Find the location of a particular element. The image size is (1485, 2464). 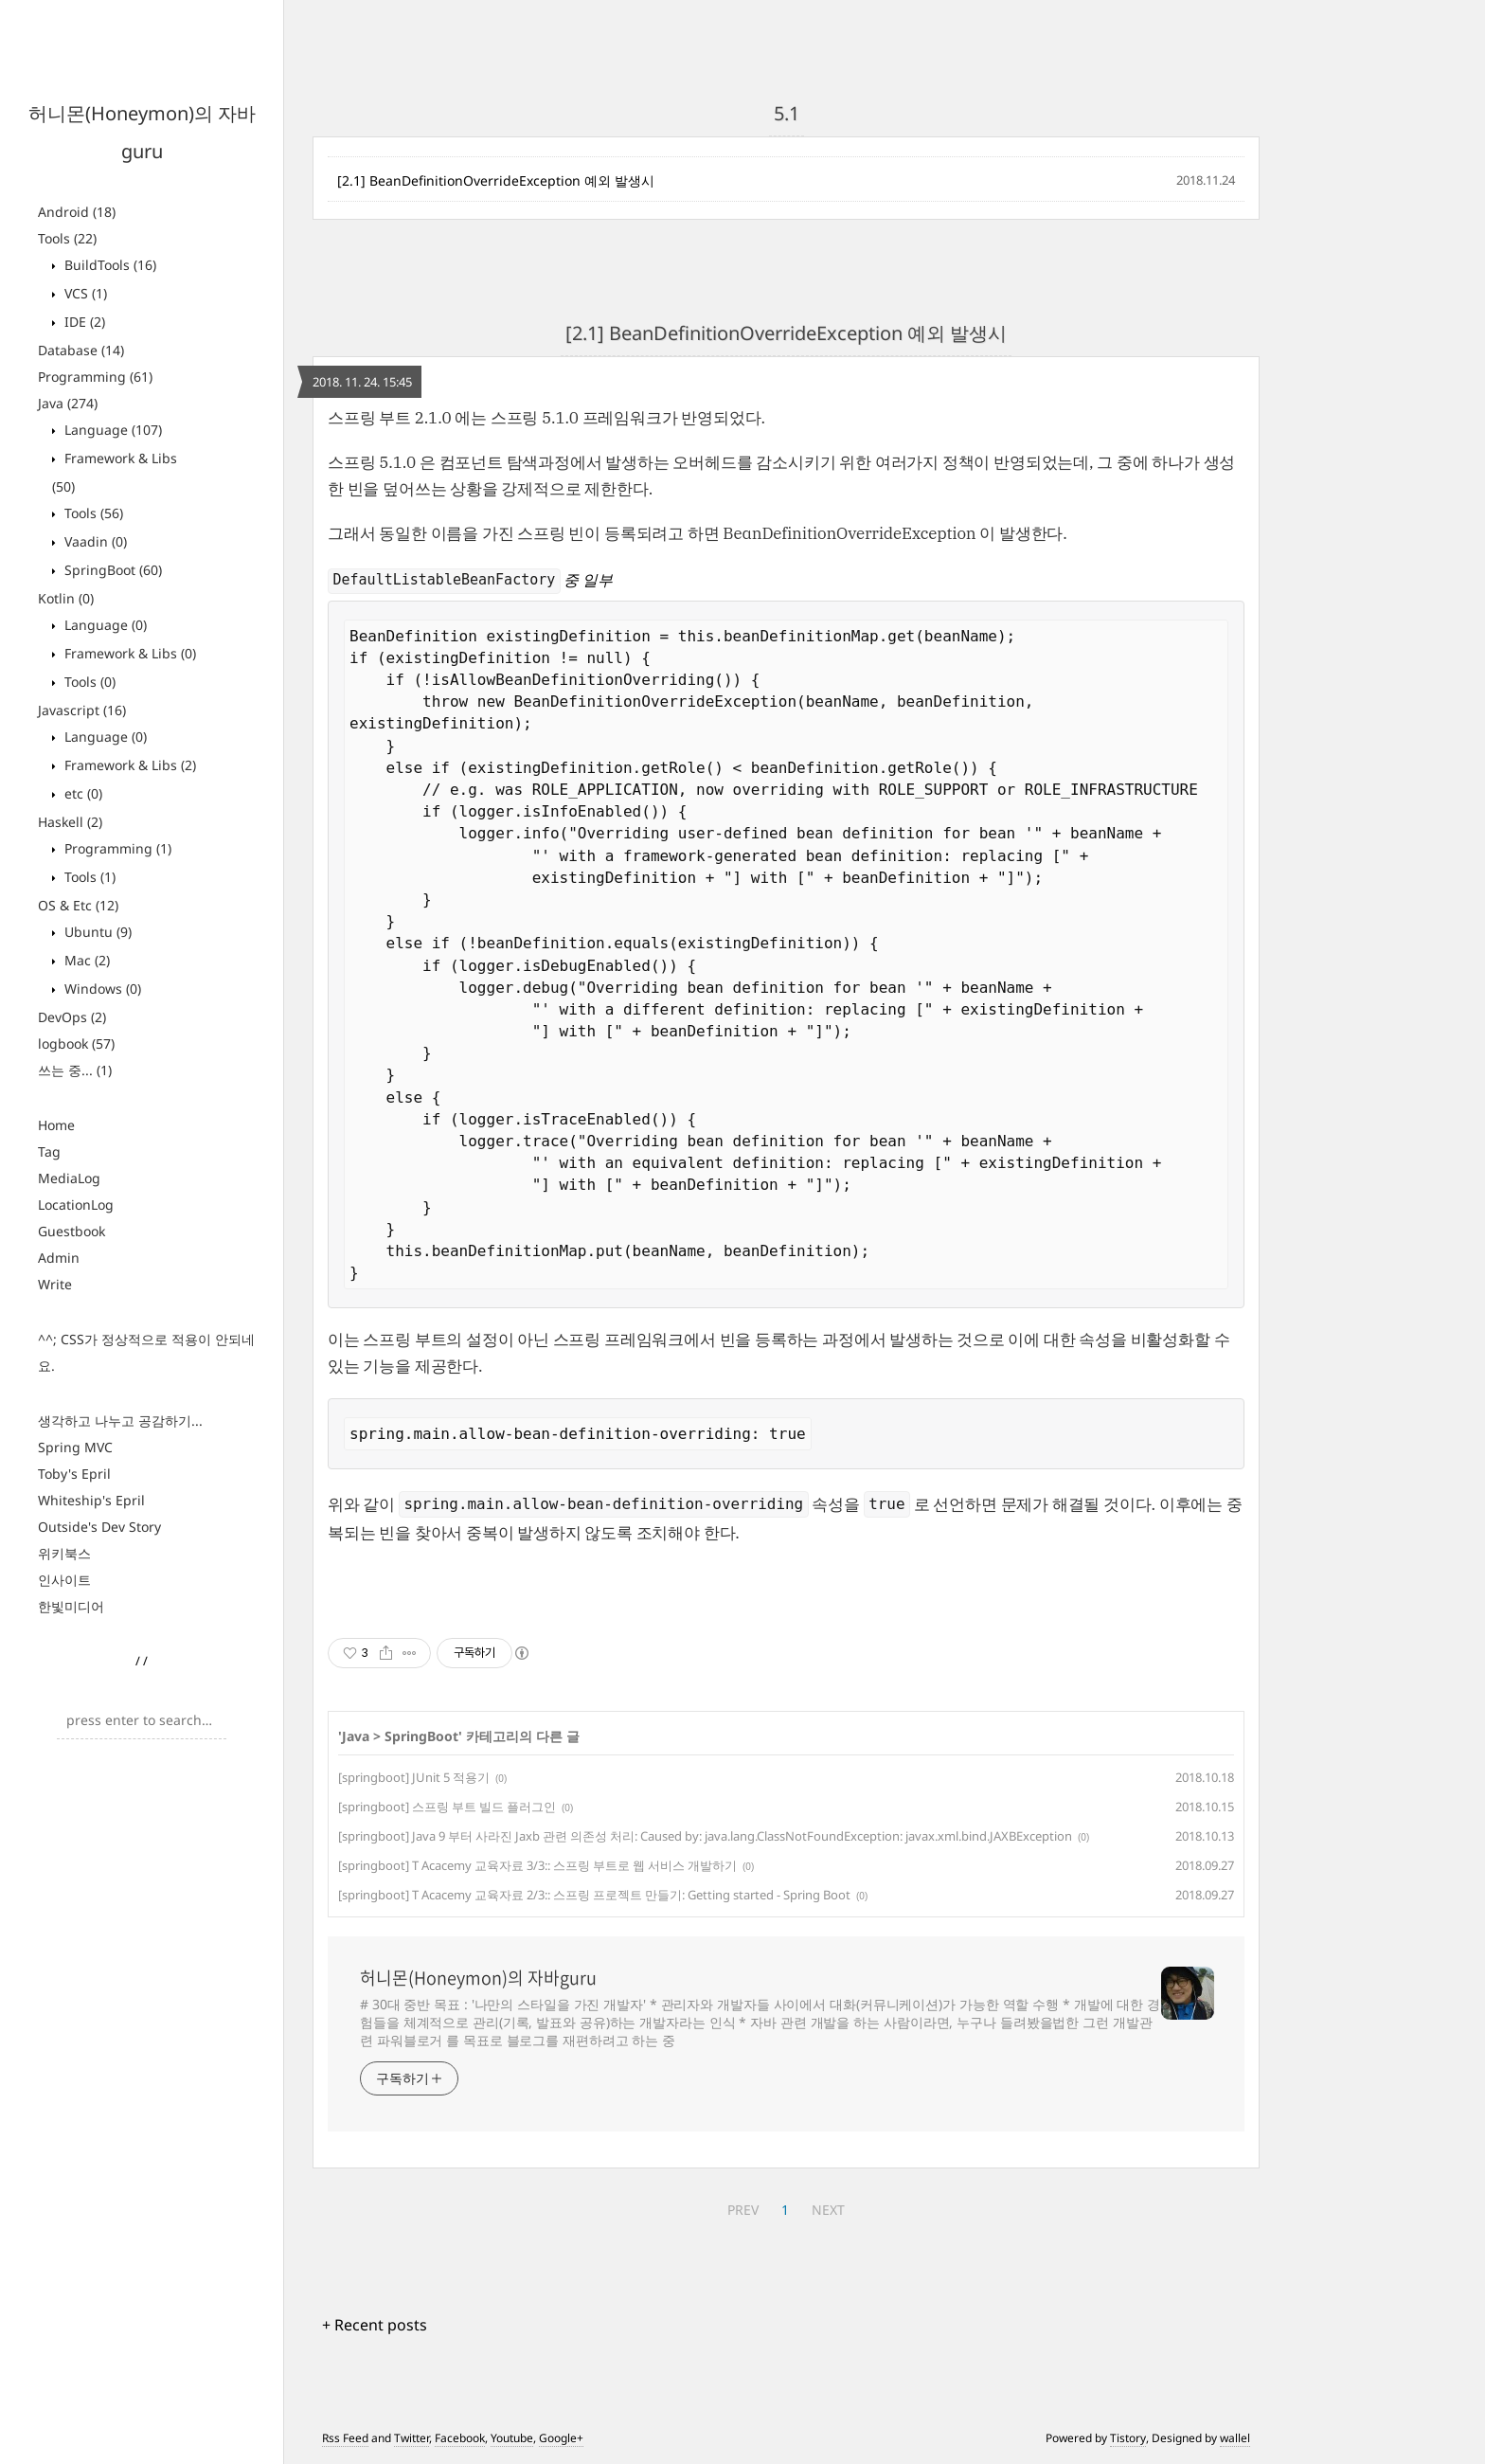

IDE is located at coordinates (83, 322).